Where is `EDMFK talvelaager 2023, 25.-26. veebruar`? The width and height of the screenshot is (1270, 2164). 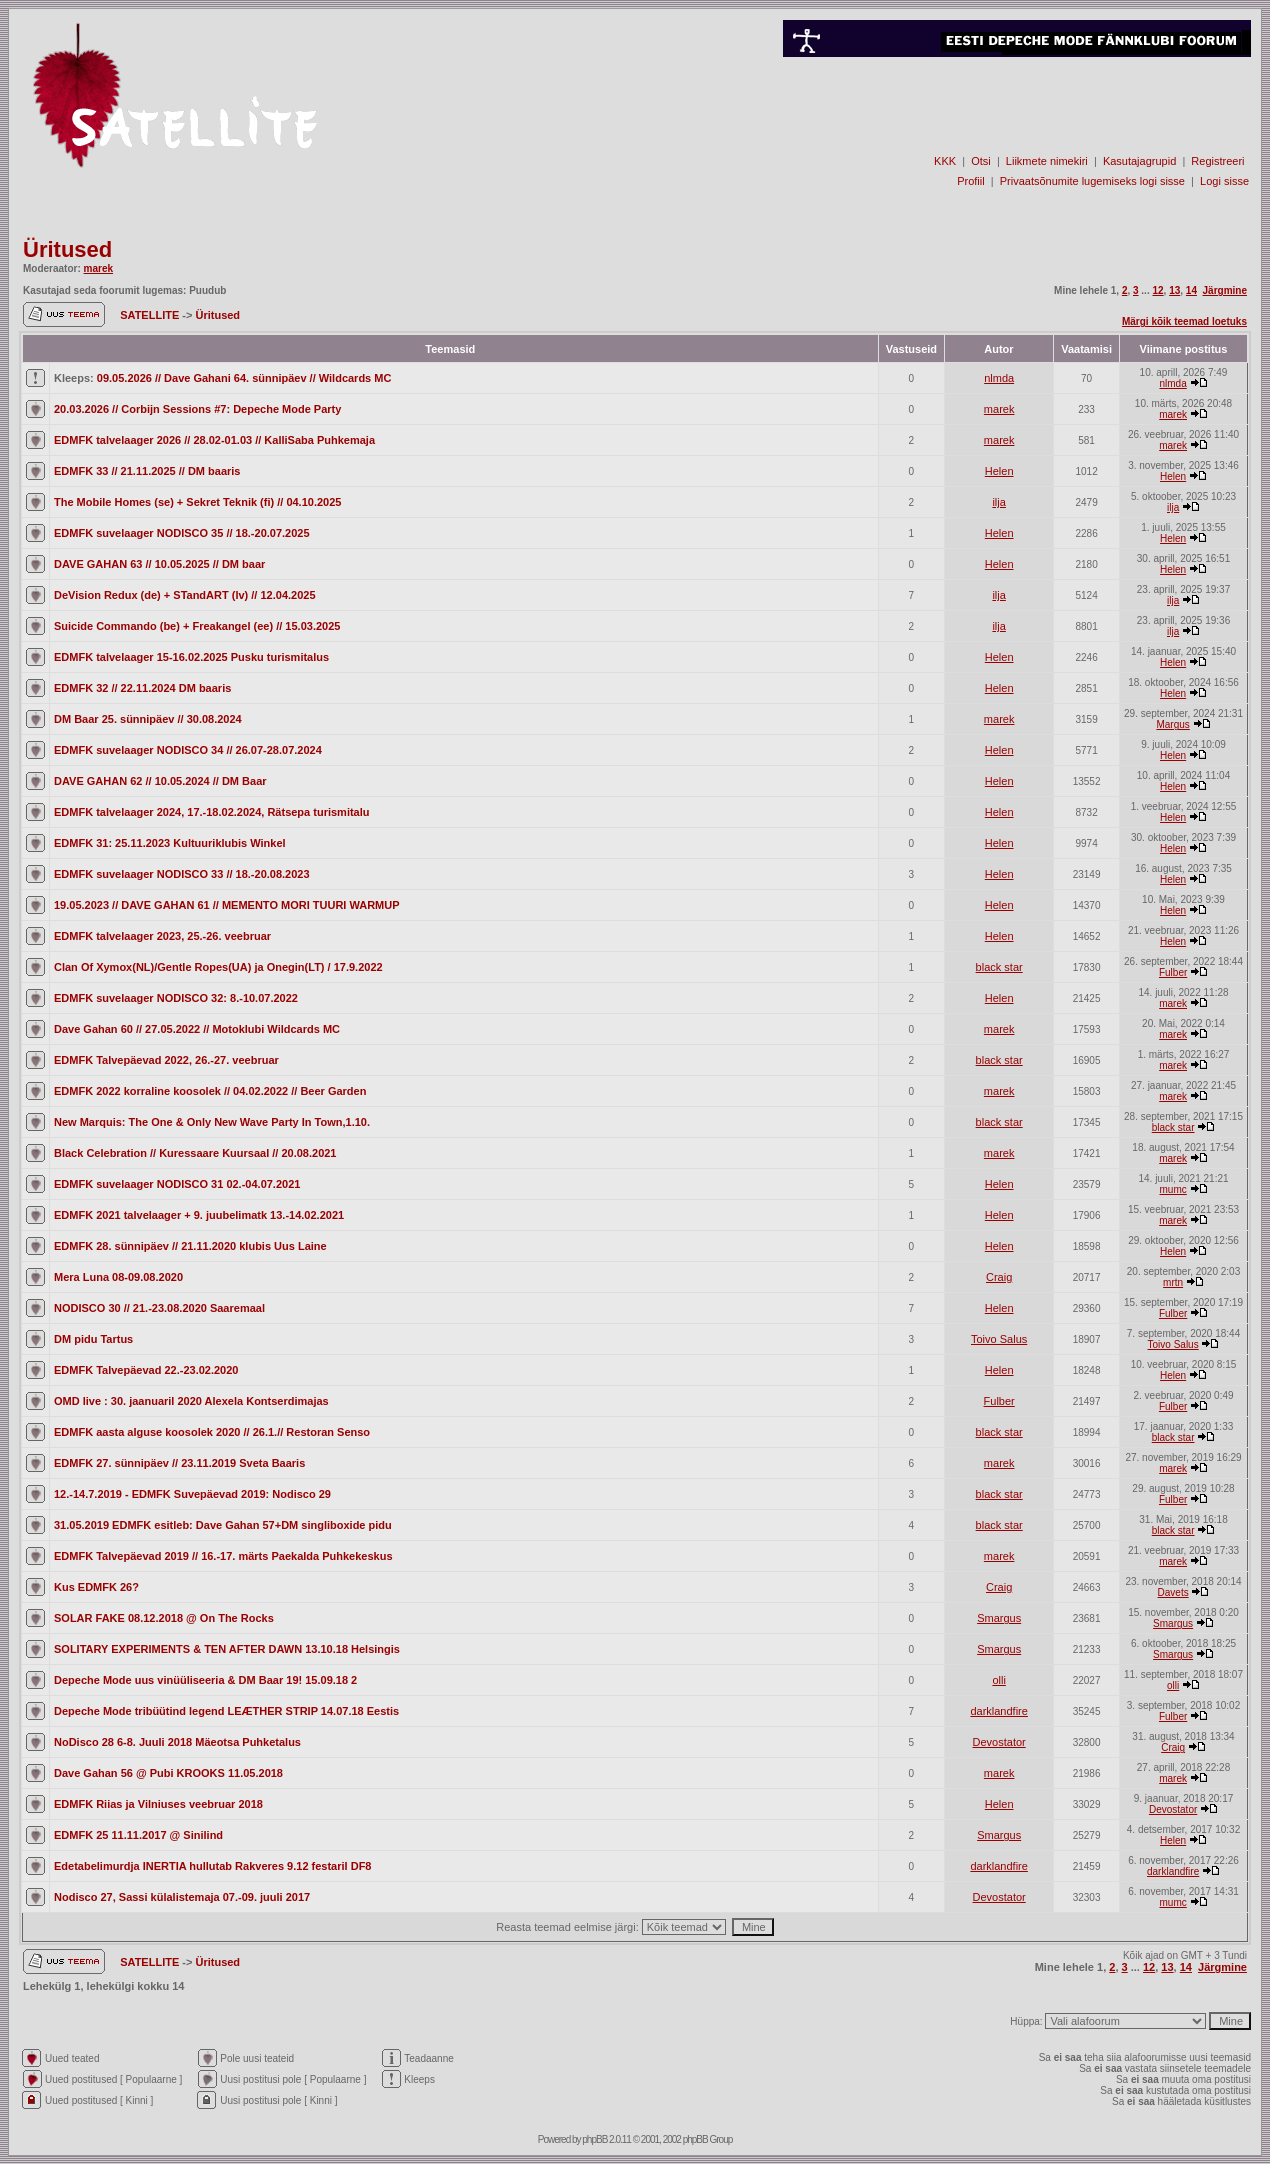
EDMFK talvelaager 2023, 25.-26. veebruar is located at coordinates (162, 936).